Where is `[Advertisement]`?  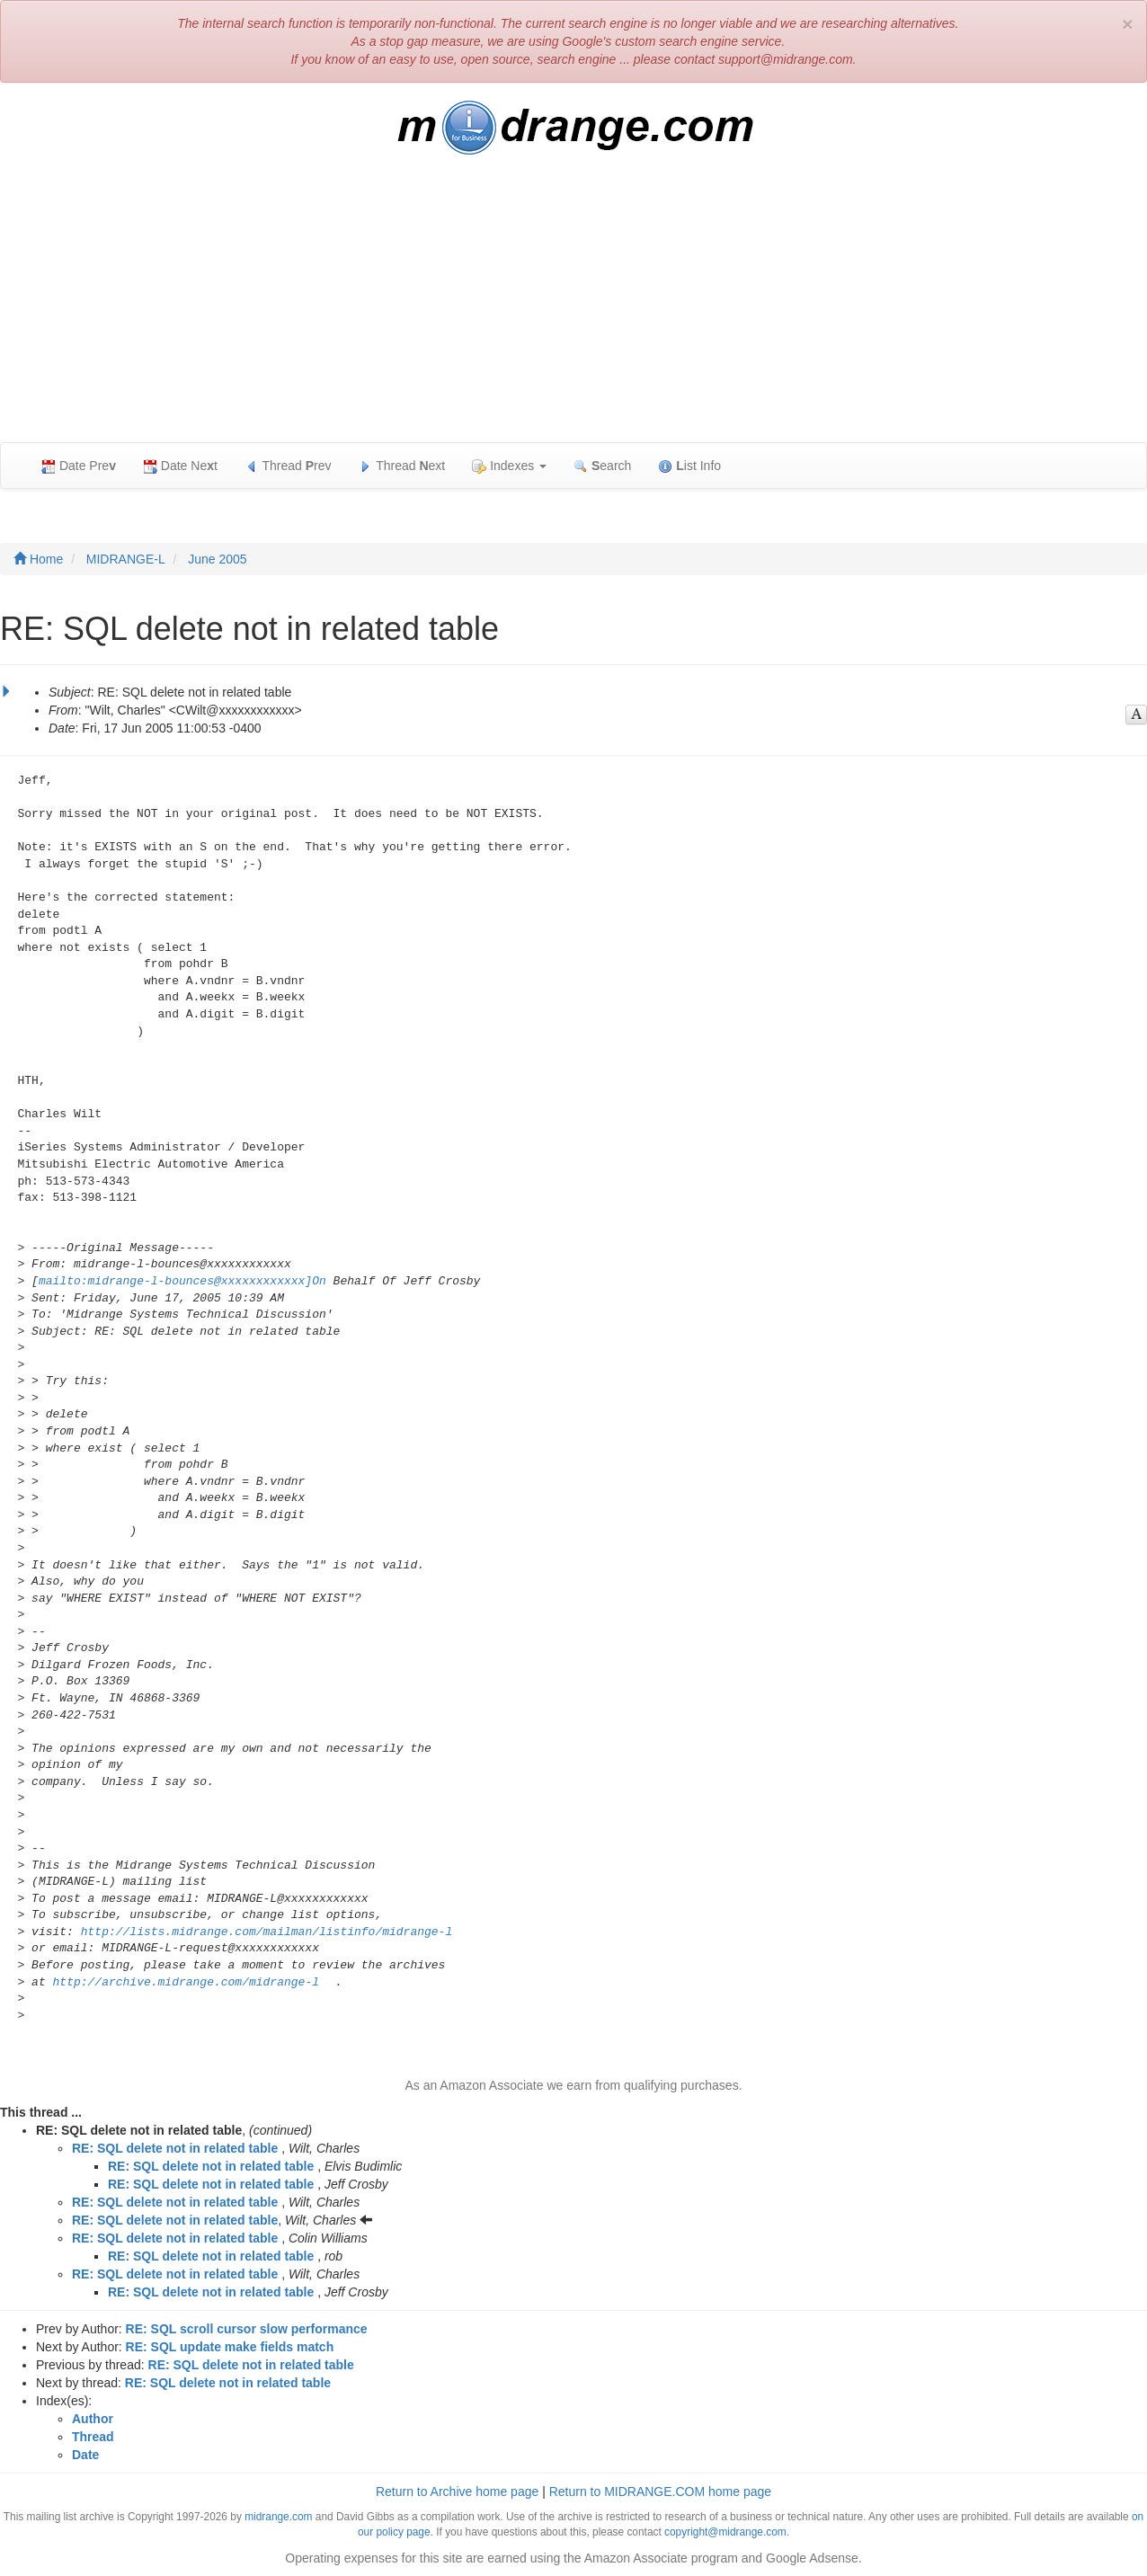 [Advertisement] is located at coordinates (573, 307).